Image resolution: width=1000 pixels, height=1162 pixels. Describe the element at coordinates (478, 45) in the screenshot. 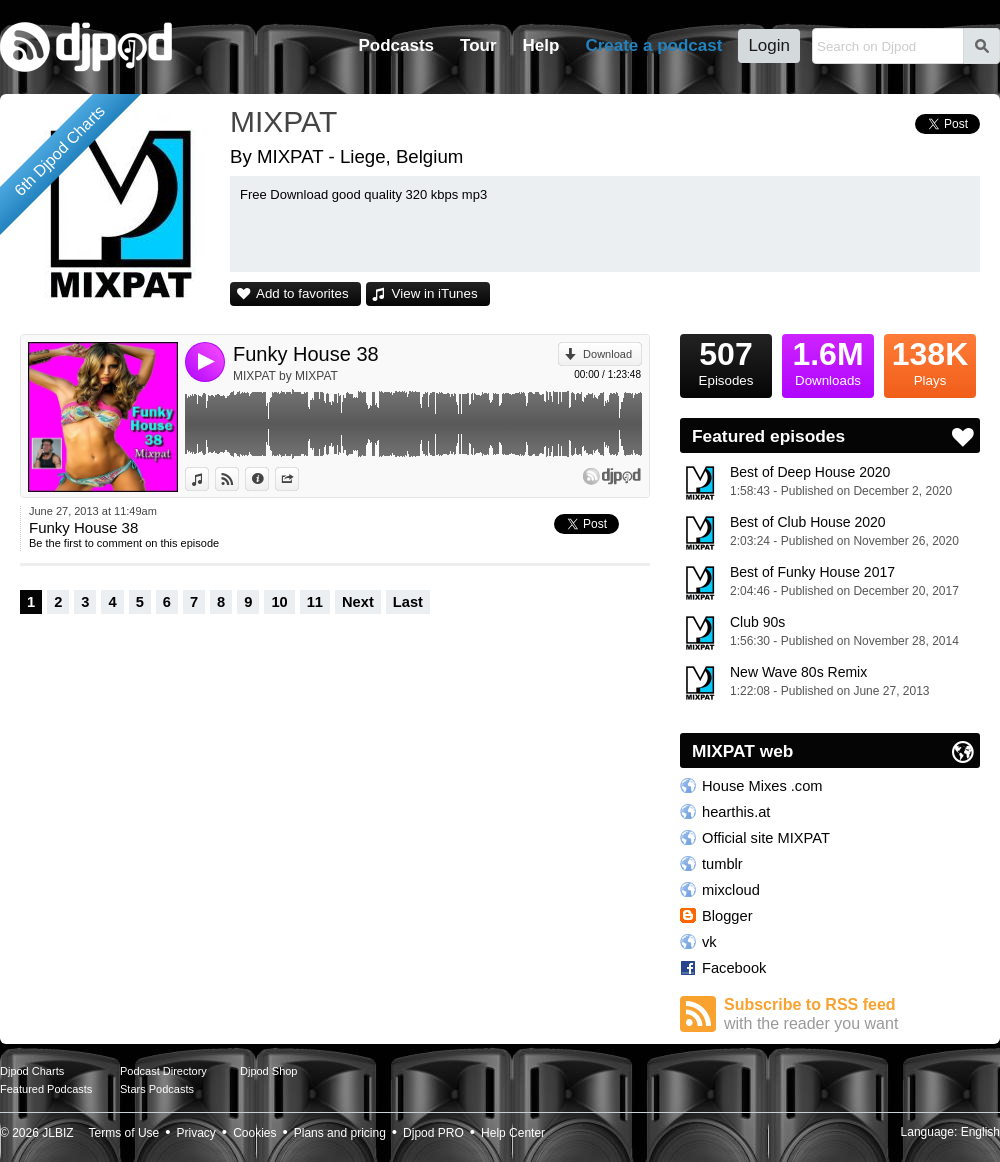

I see `Tour` at that location.